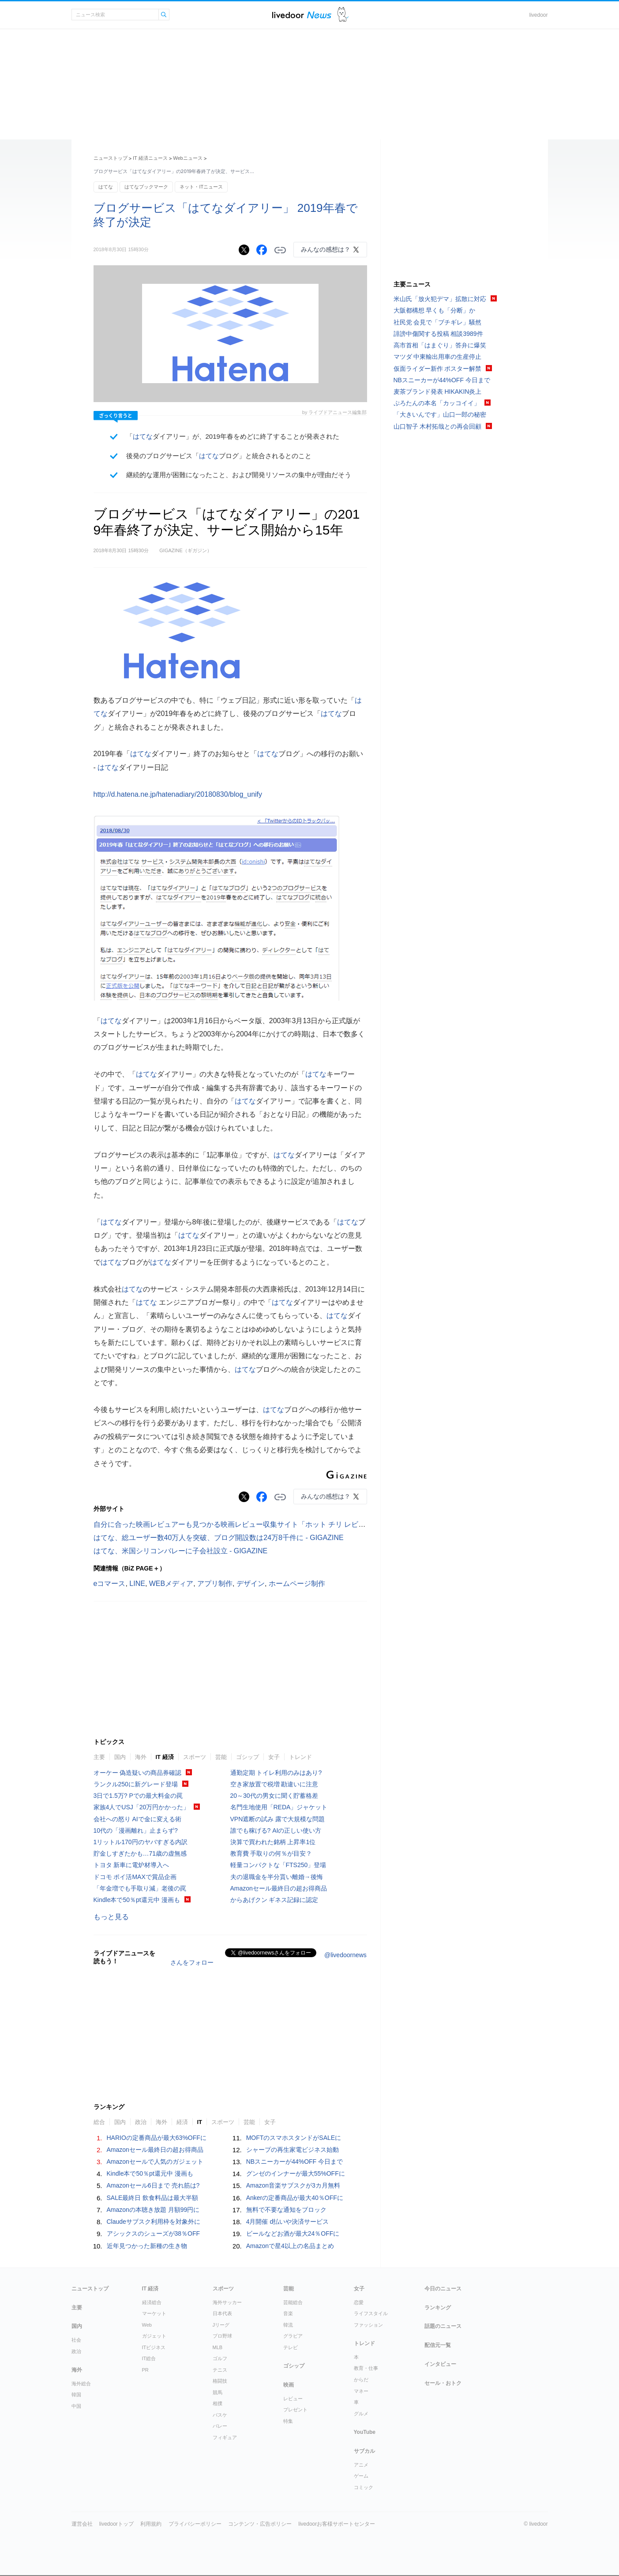 The width and height of the screenshot is (619, 2576). I want to click on ランクル250に新グレード登場, so click(136, 1784).